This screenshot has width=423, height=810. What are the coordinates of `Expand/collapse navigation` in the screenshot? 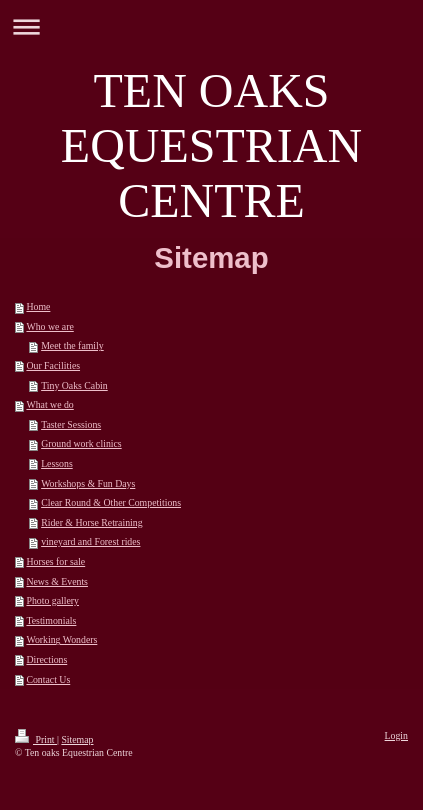 It's located at (211, 26).